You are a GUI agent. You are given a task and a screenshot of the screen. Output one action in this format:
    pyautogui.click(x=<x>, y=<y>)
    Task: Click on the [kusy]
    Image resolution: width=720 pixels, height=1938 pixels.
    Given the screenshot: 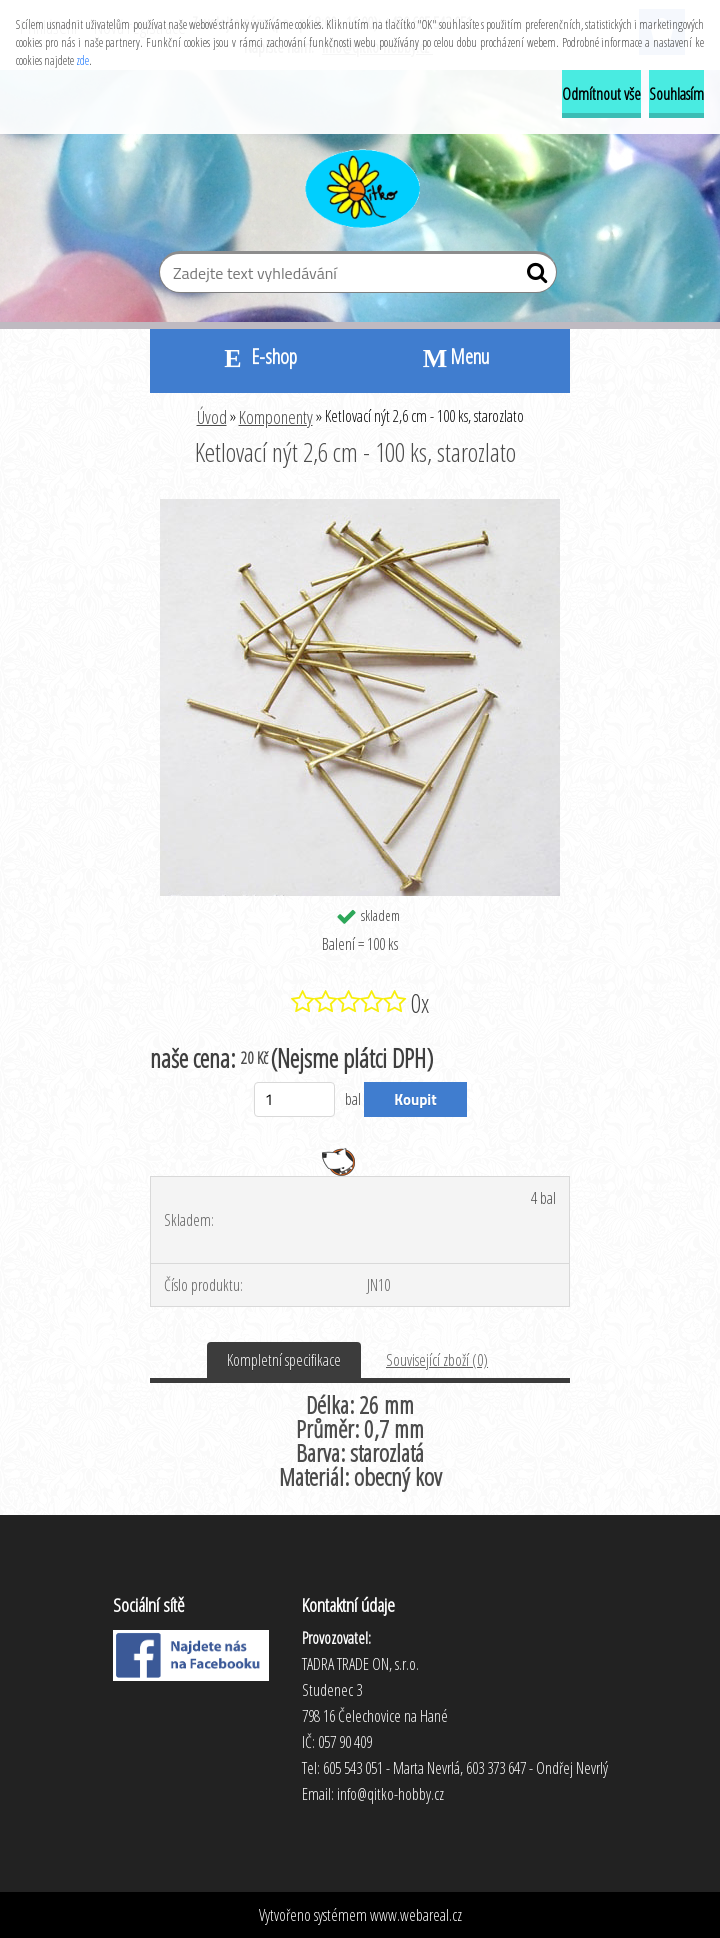 What is the action you would take?
    pyautogui.click(x=294, y=1099)
    